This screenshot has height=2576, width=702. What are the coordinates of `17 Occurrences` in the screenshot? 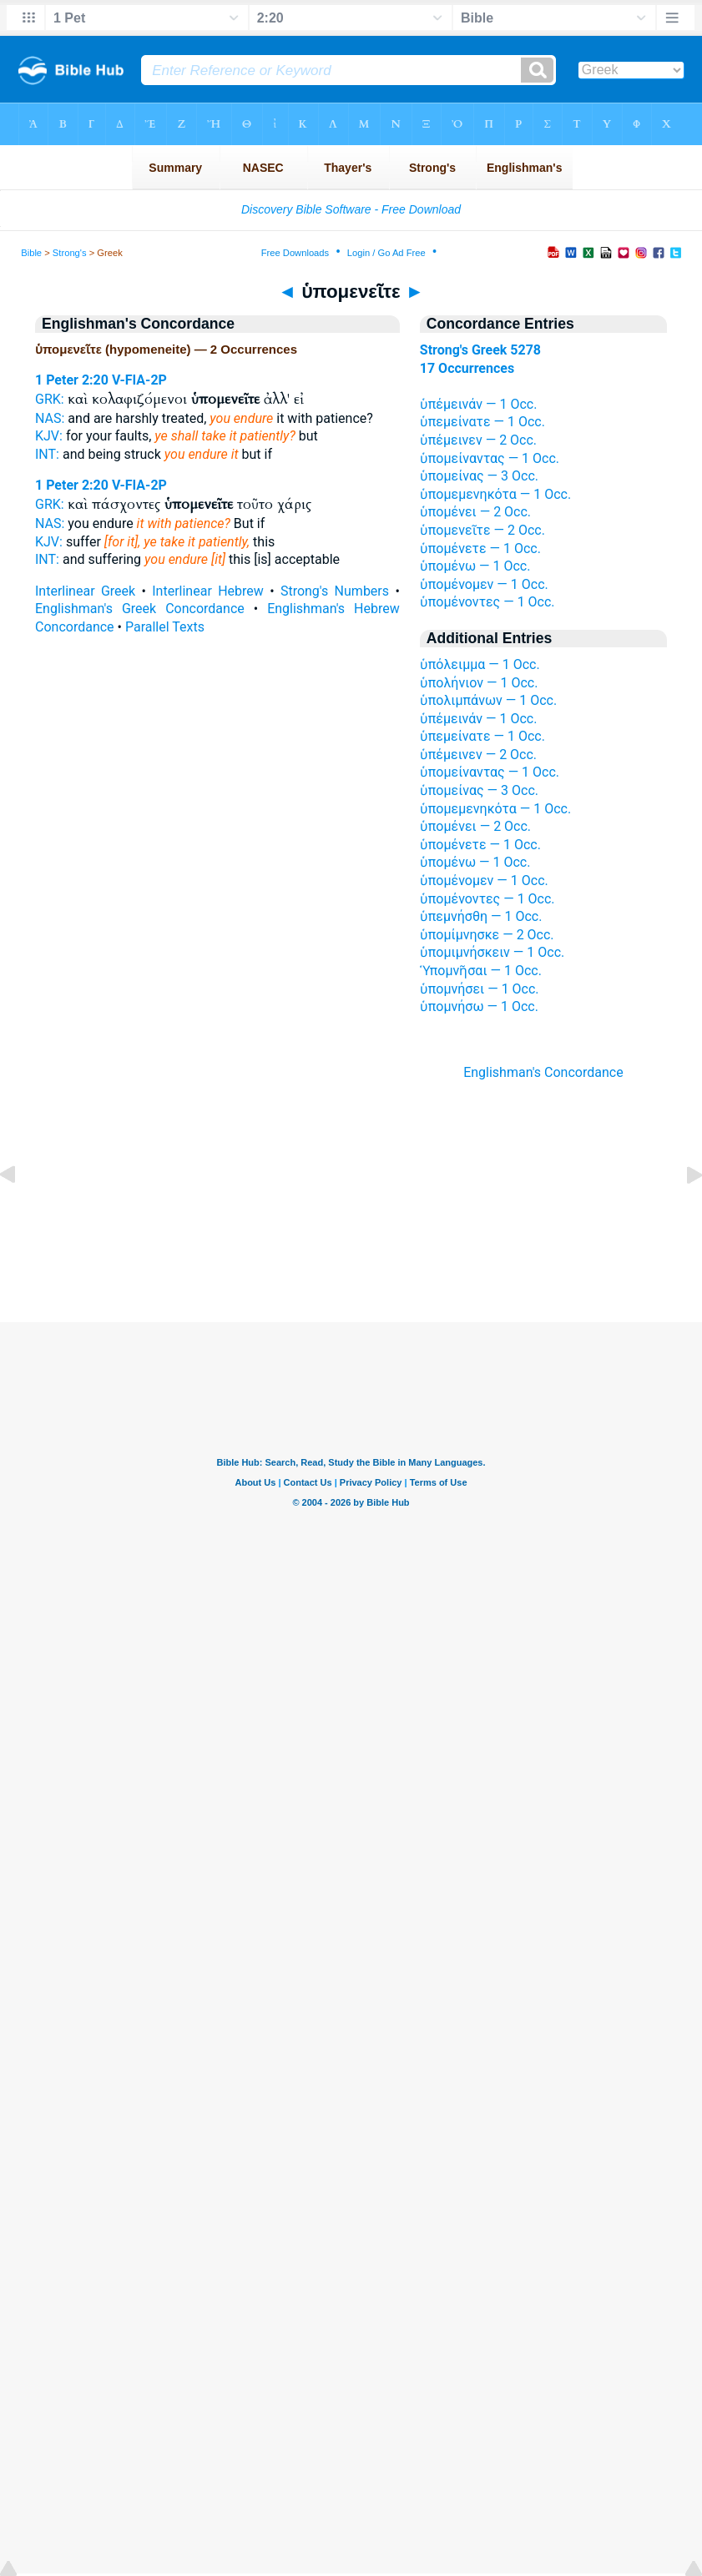 It's located at (467, 368).